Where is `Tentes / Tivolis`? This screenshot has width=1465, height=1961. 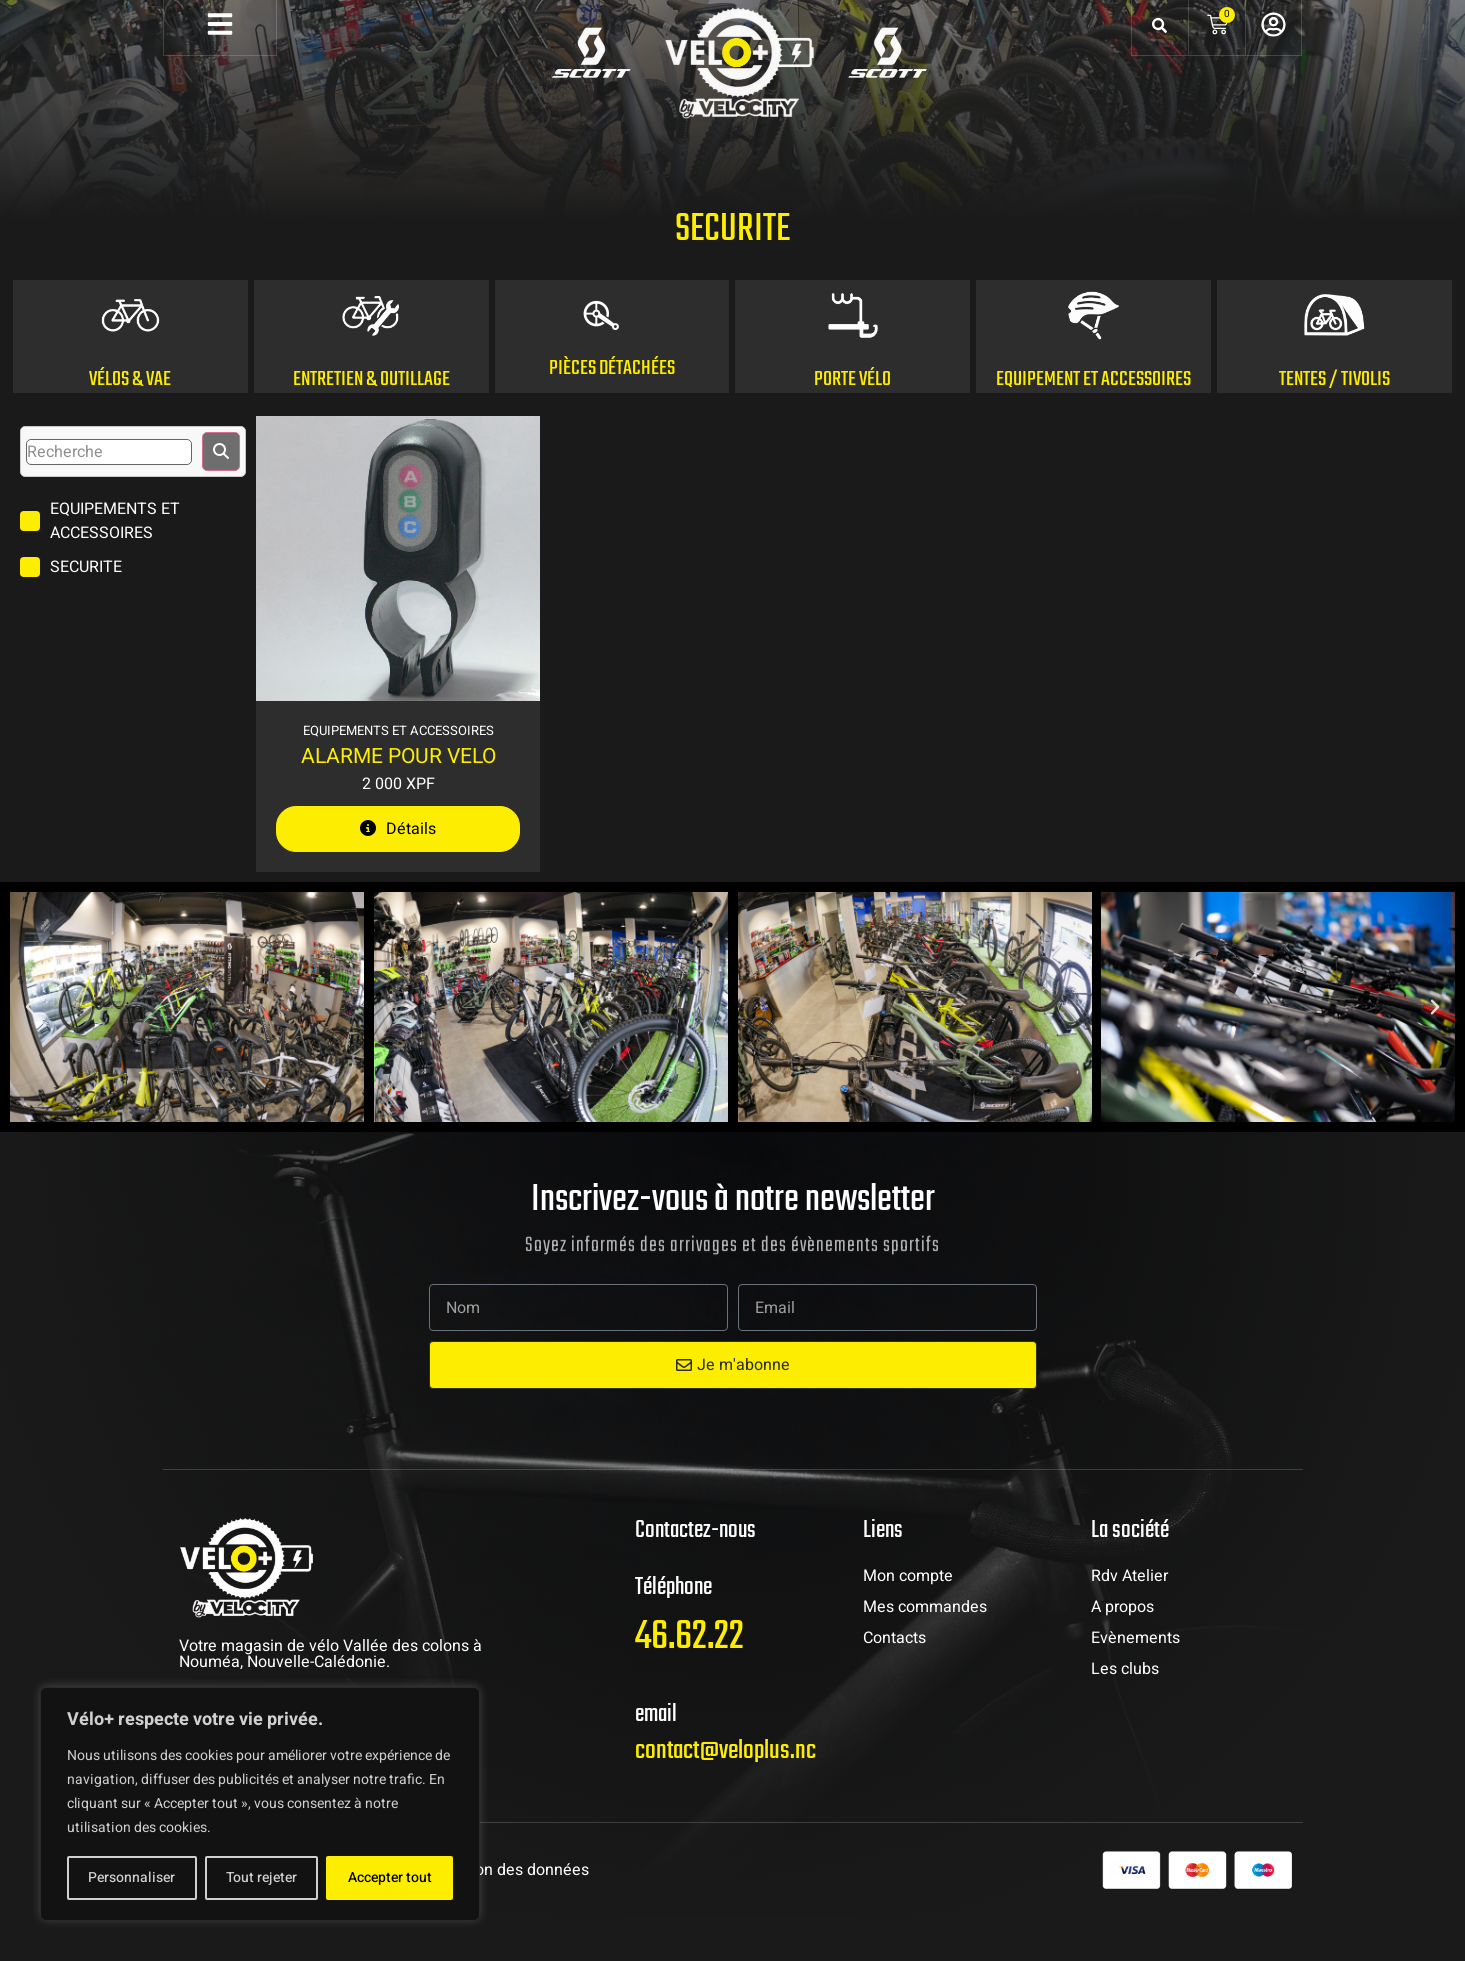
Tentes / Tivolis is located at coordinates (1334, 423).